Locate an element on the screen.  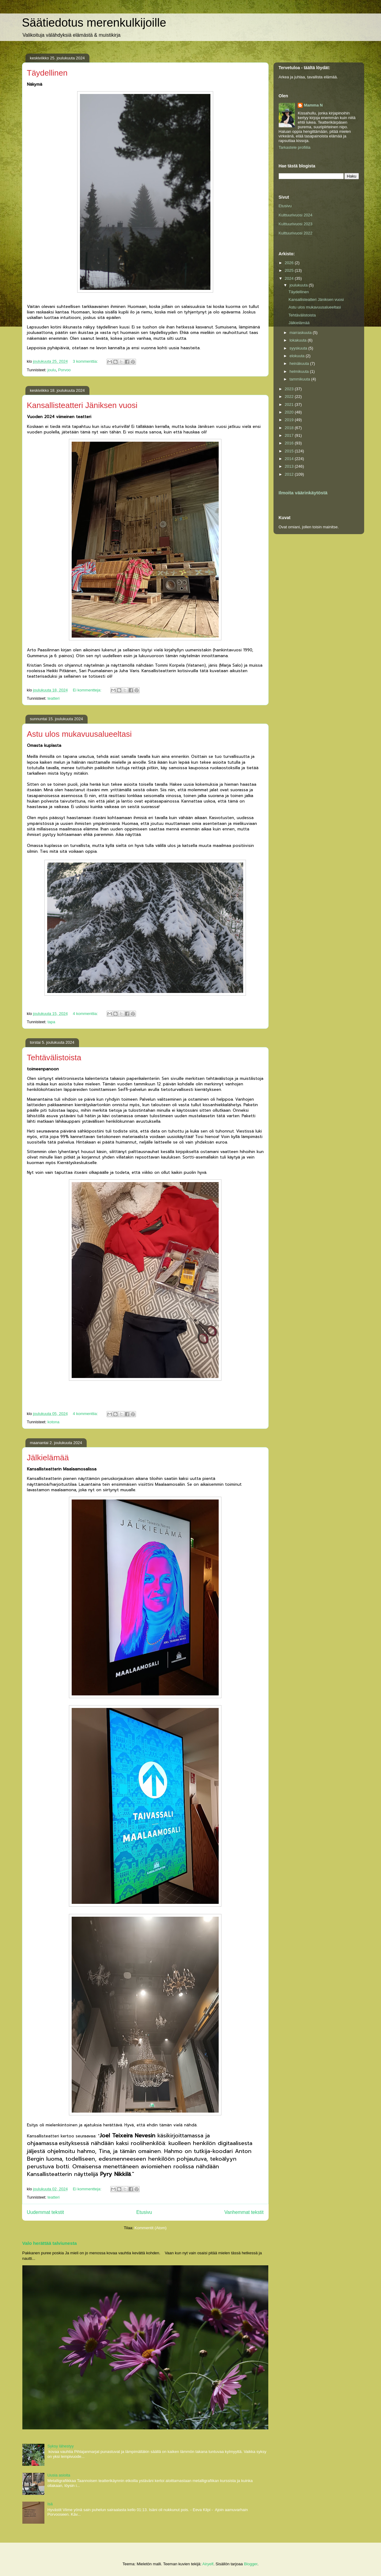
Kansallisteatteri Jäniksen vuosi is located at coordinates (82, 405).